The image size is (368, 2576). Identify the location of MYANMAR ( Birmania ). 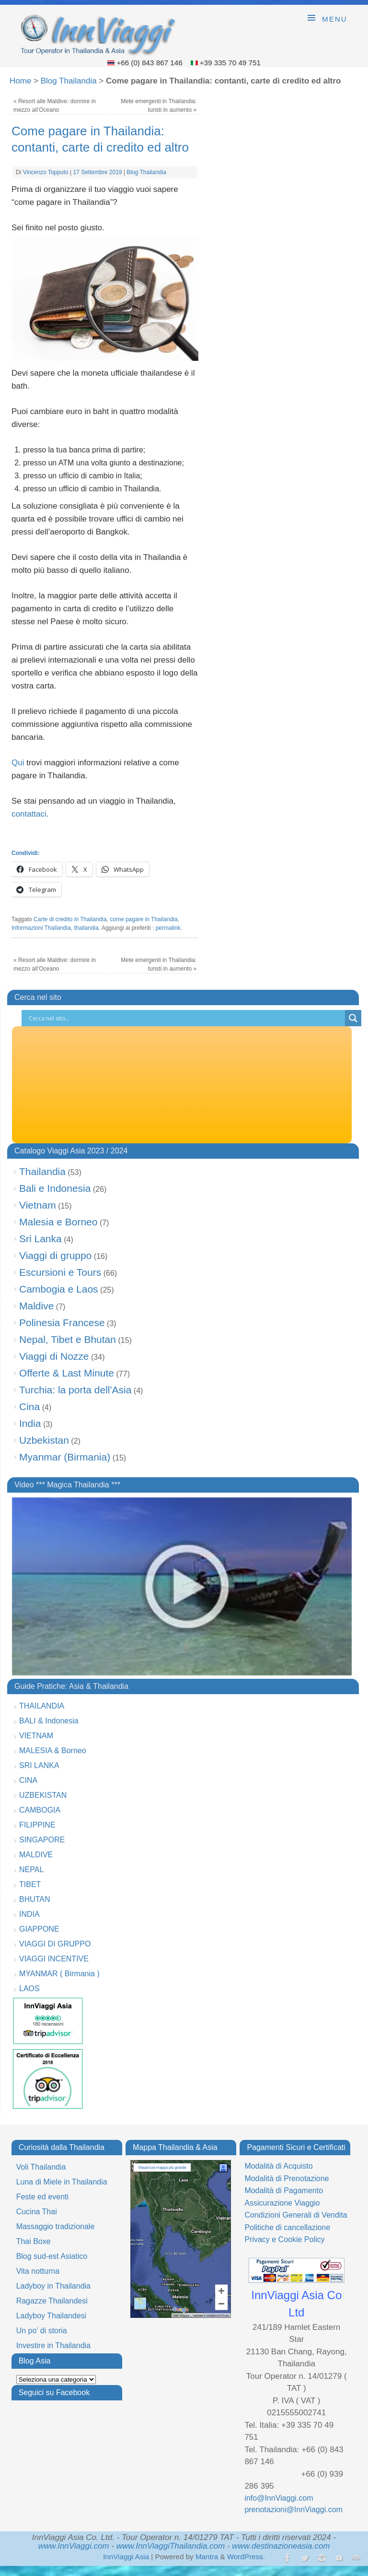
(59, 1974).